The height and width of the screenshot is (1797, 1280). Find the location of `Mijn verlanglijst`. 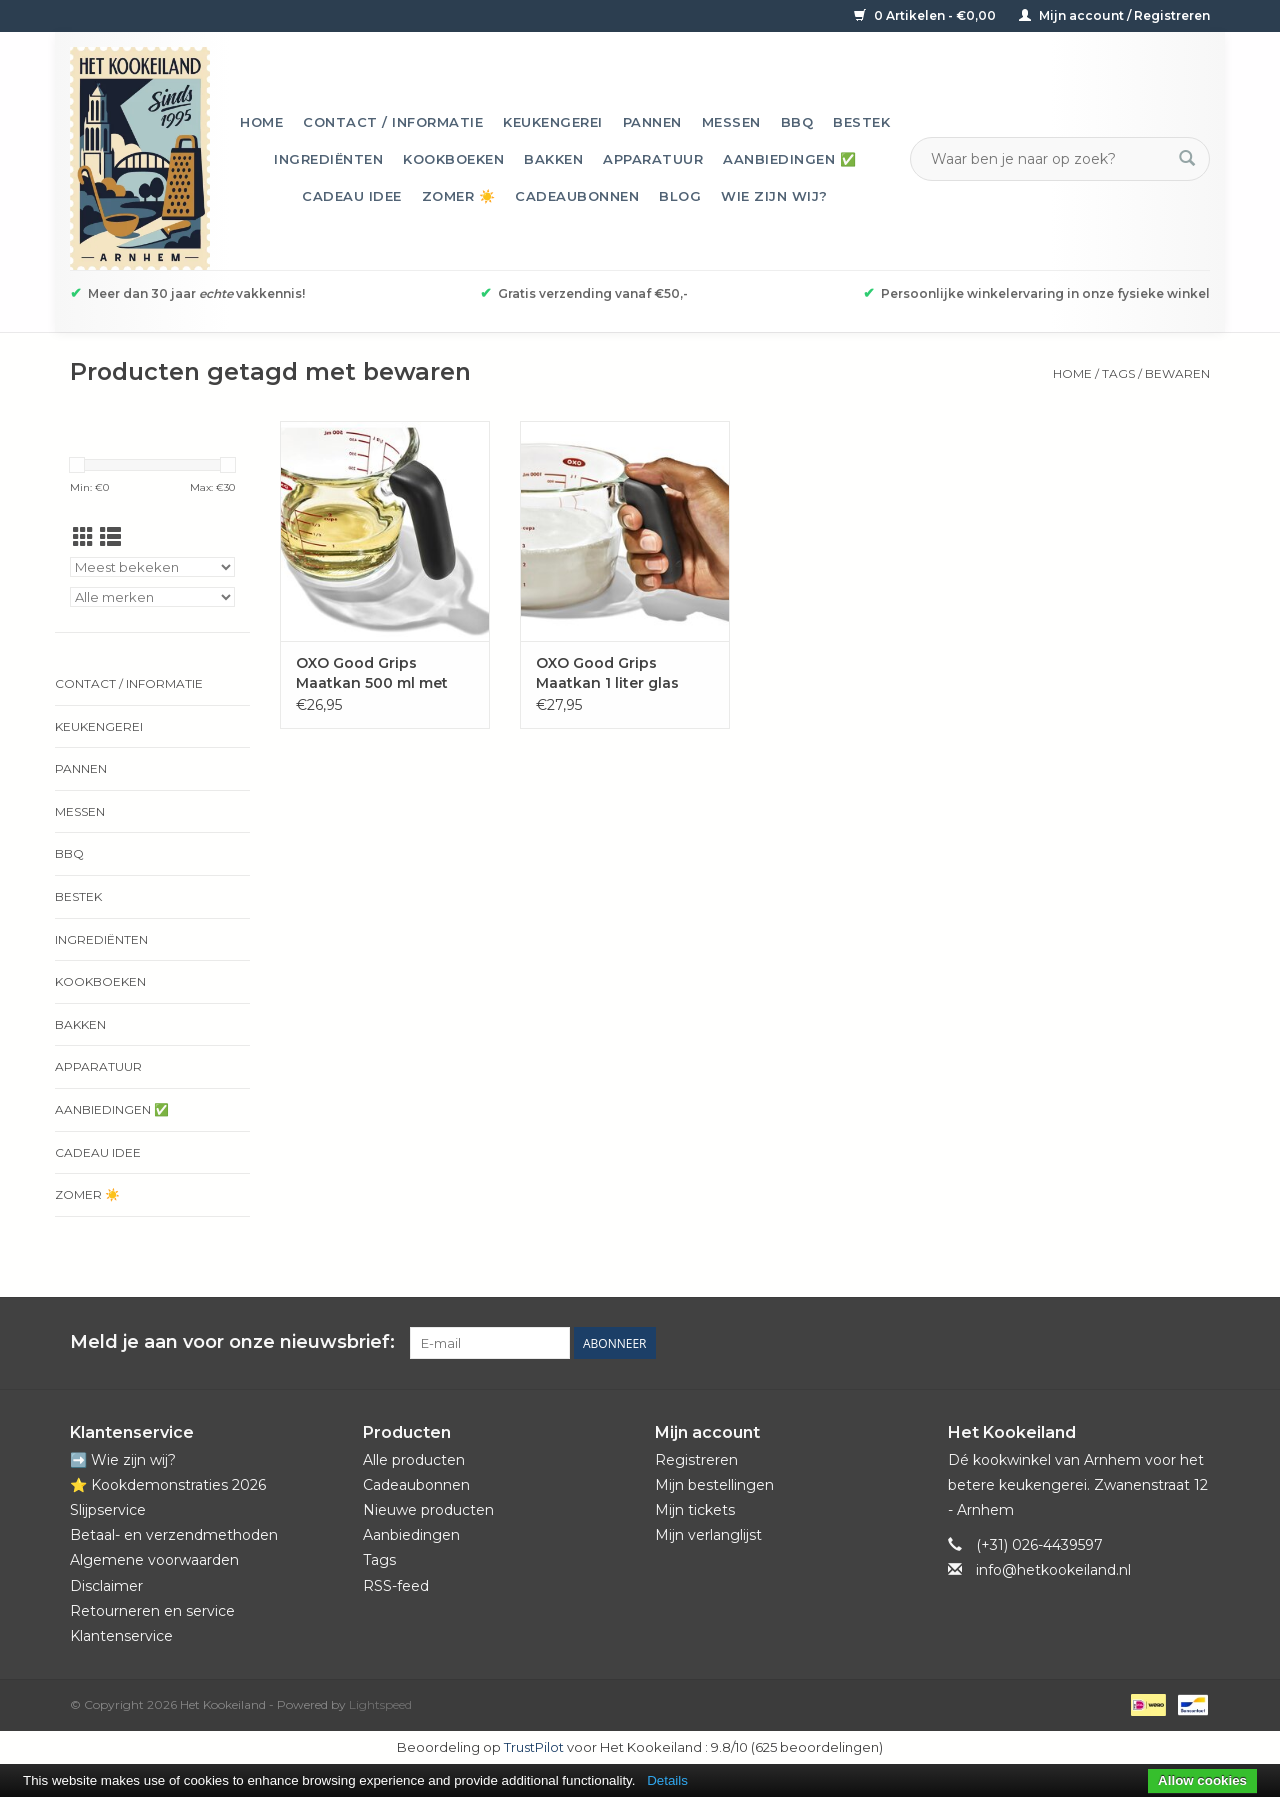

Mijn verlanglijst is located at coordinates (708, 1535).